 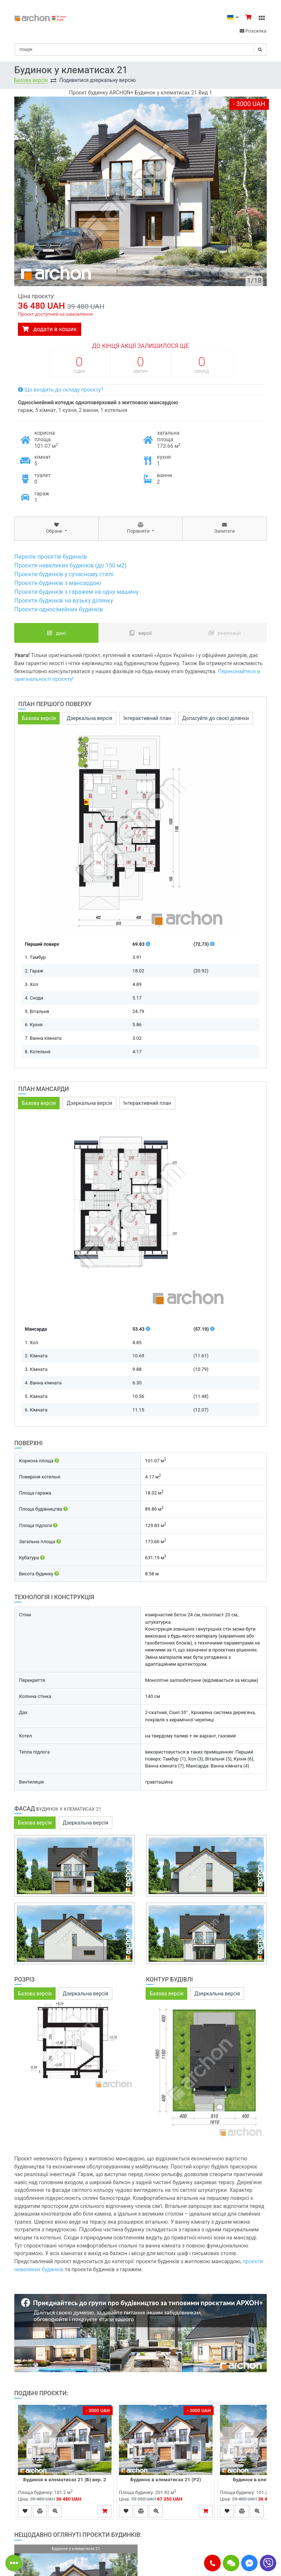 I want to click on Будинок в клематисах 21 (Р2), so click(x=165, y=2479).